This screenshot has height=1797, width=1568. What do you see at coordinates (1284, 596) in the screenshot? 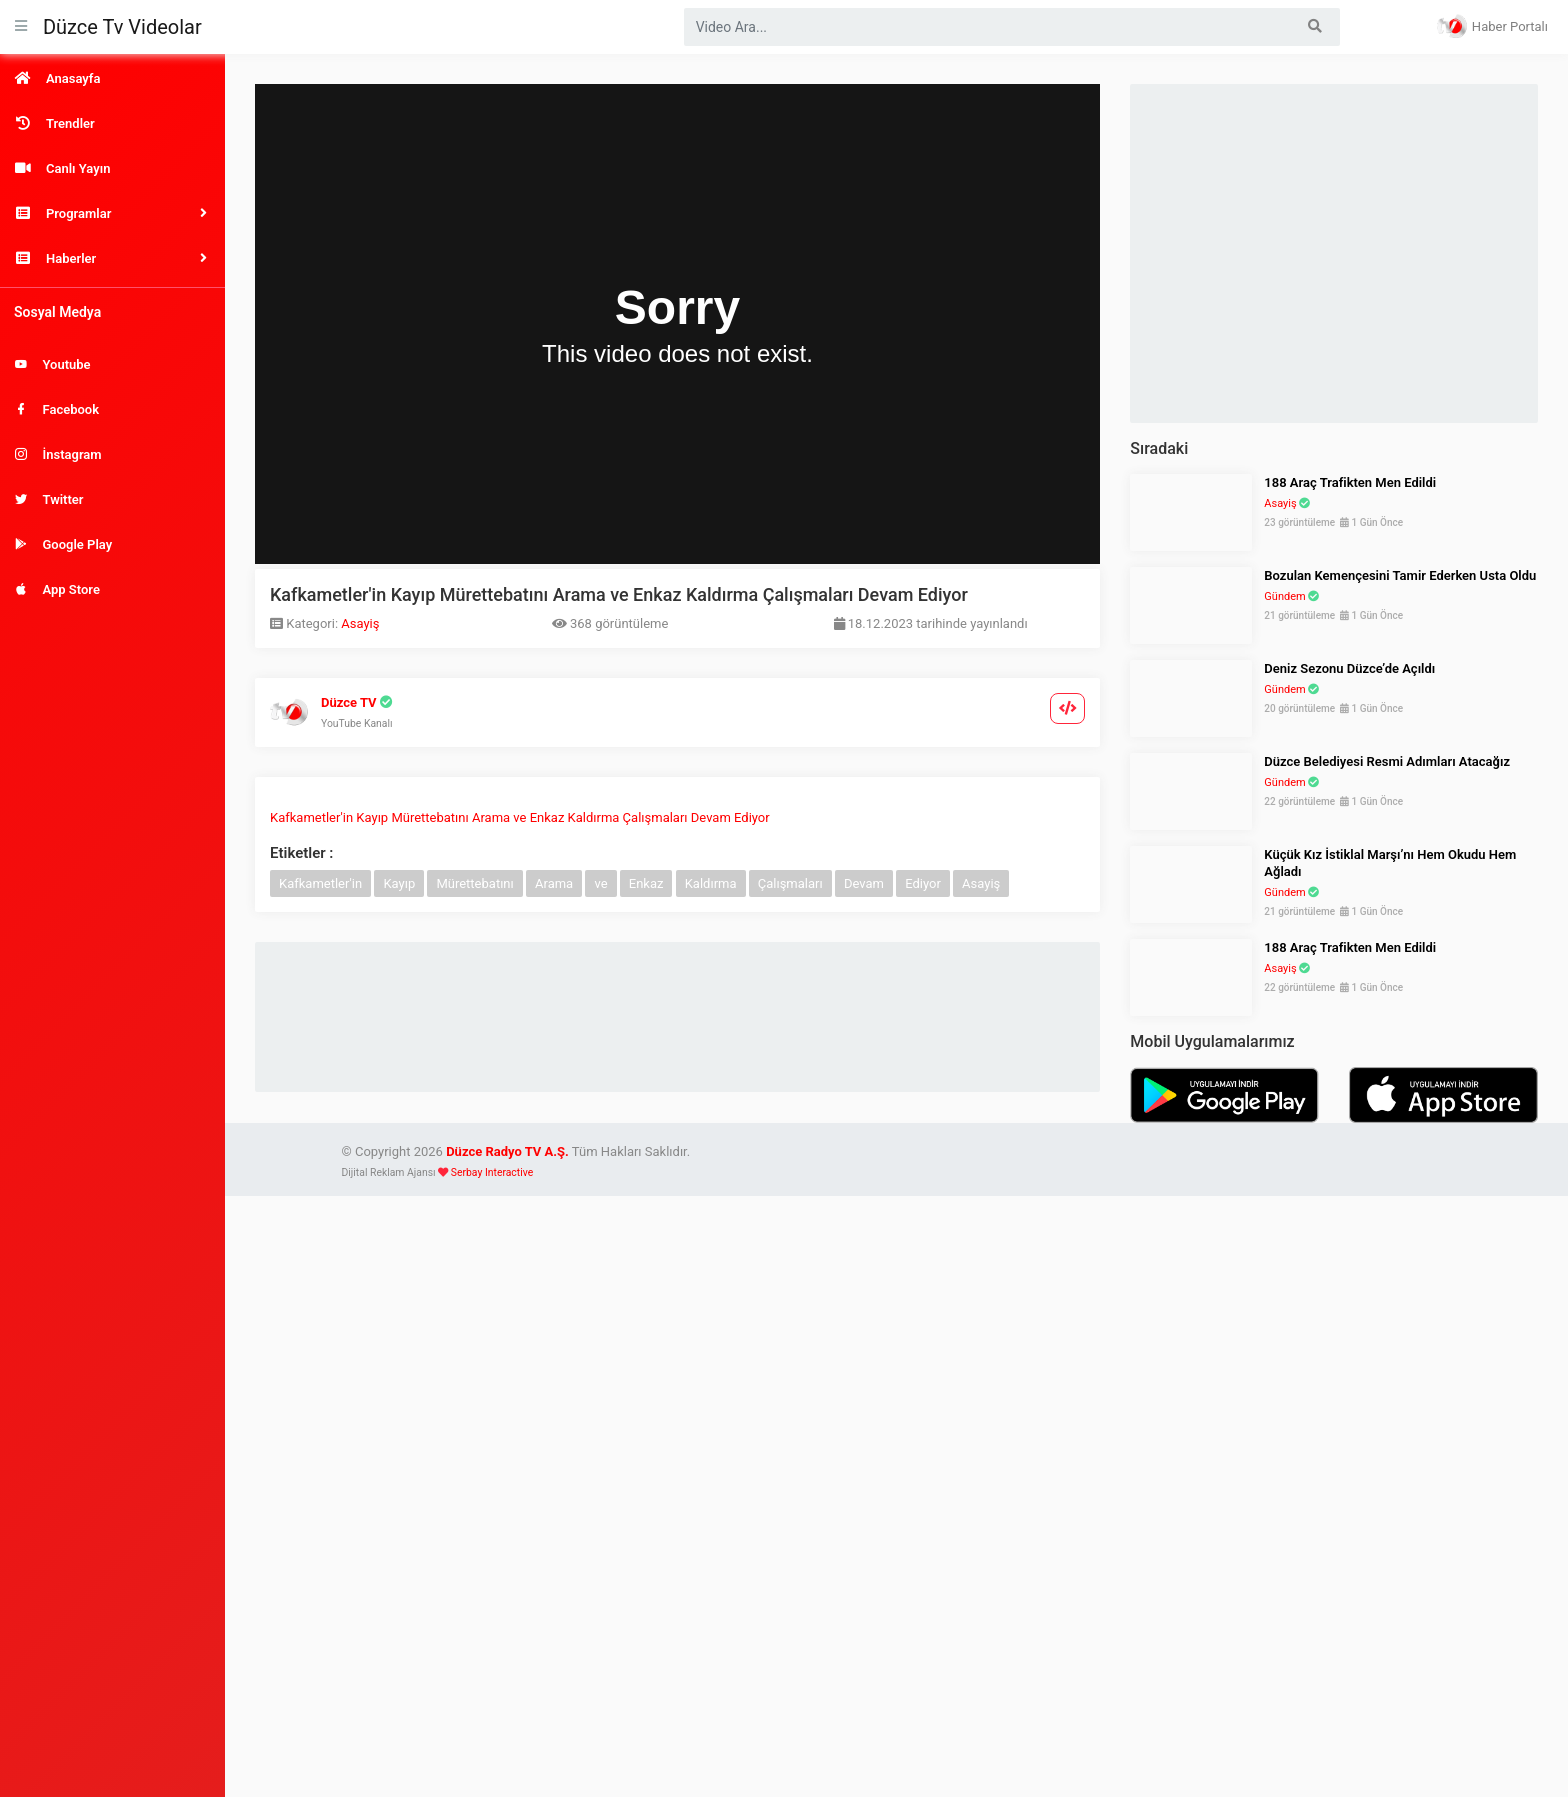
I see `Gündem` at bounding box center [1284, 596].